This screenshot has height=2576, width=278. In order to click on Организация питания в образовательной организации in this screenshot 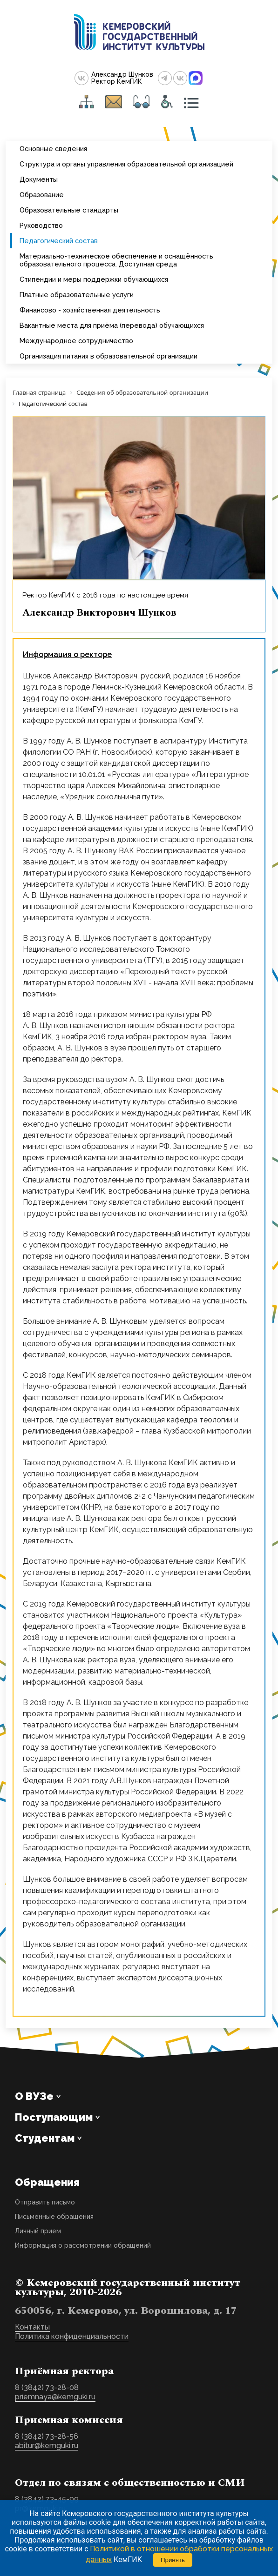, I will do `click(108, 356)`.